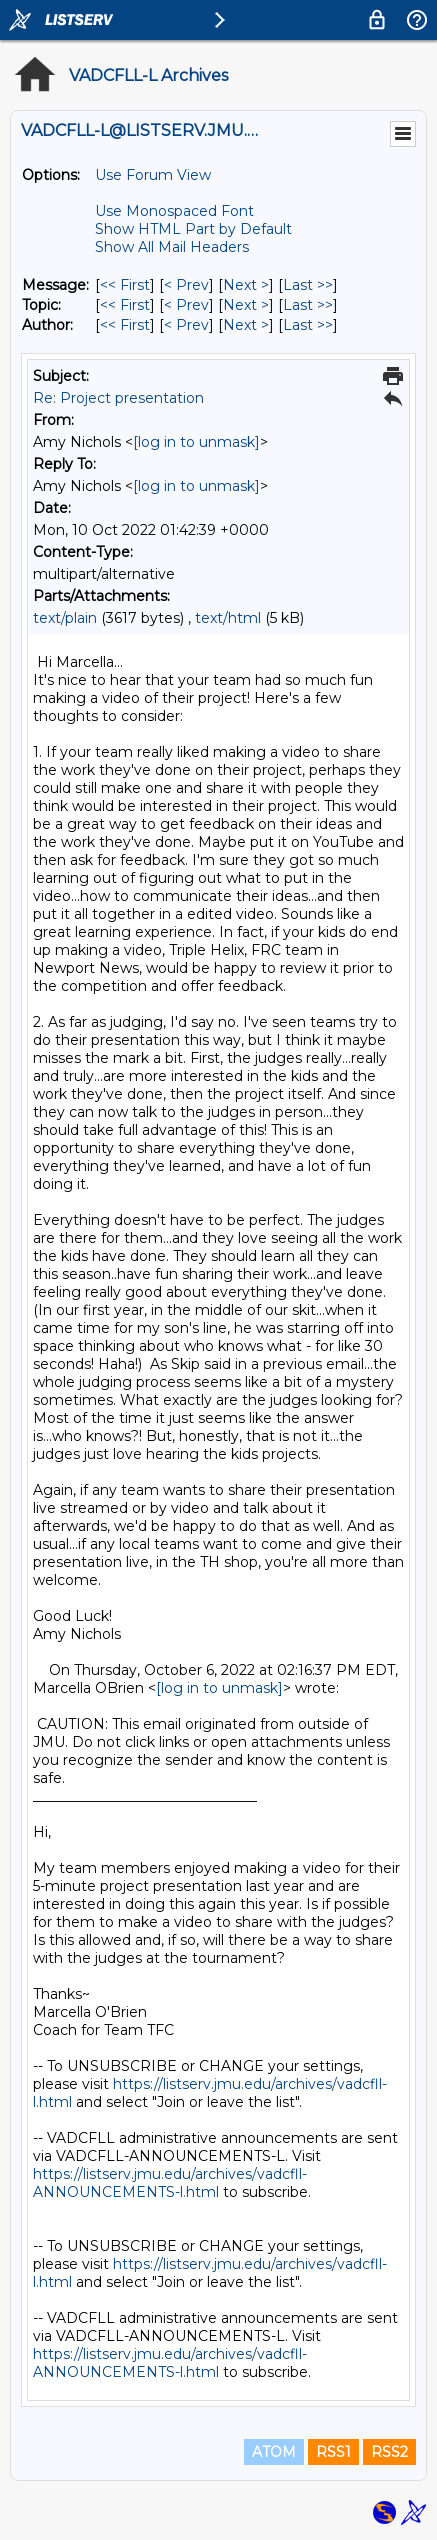 This screenshot has height=2540, width=437. What do you see at coordinates (308, 325) in the screenshot?
I see `Last >> [Last Message By Author]` at bounding box center [308, 325].